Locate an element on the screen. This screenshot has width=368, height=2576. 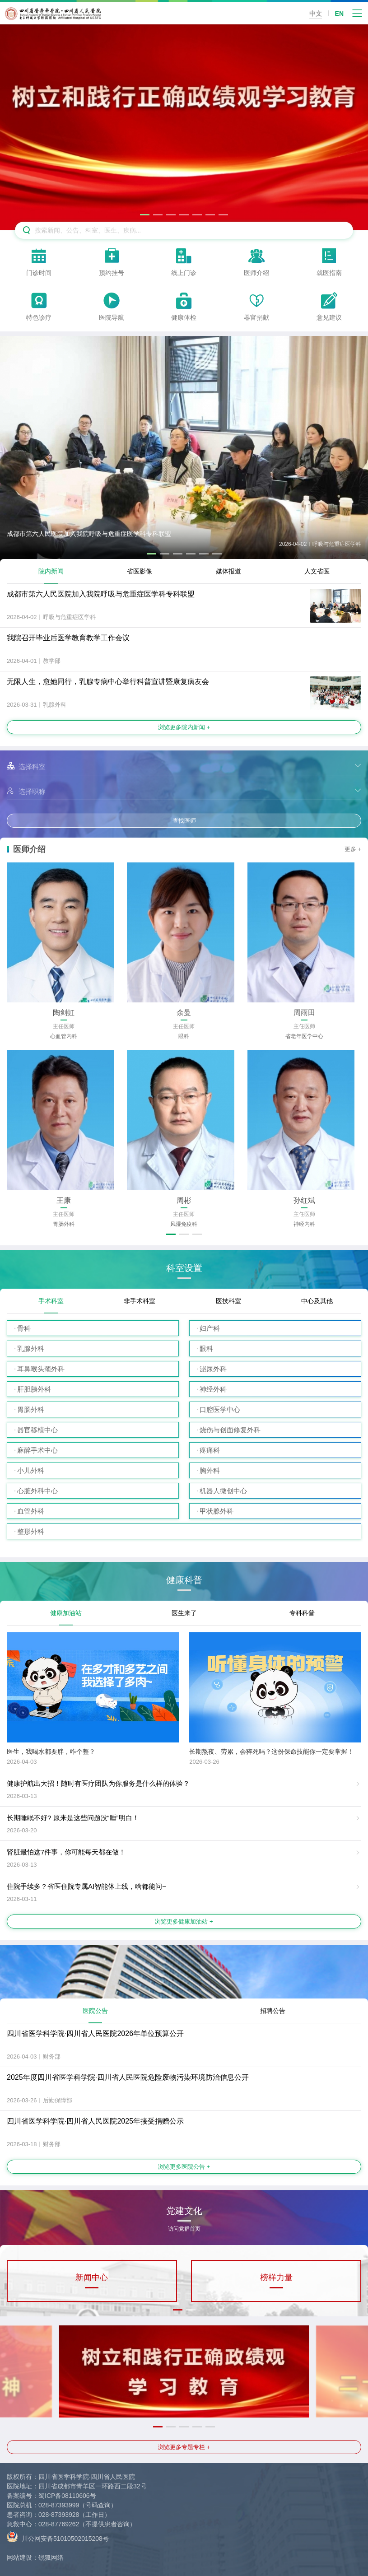
招聘公告 is located at coordinates (272, 2010).